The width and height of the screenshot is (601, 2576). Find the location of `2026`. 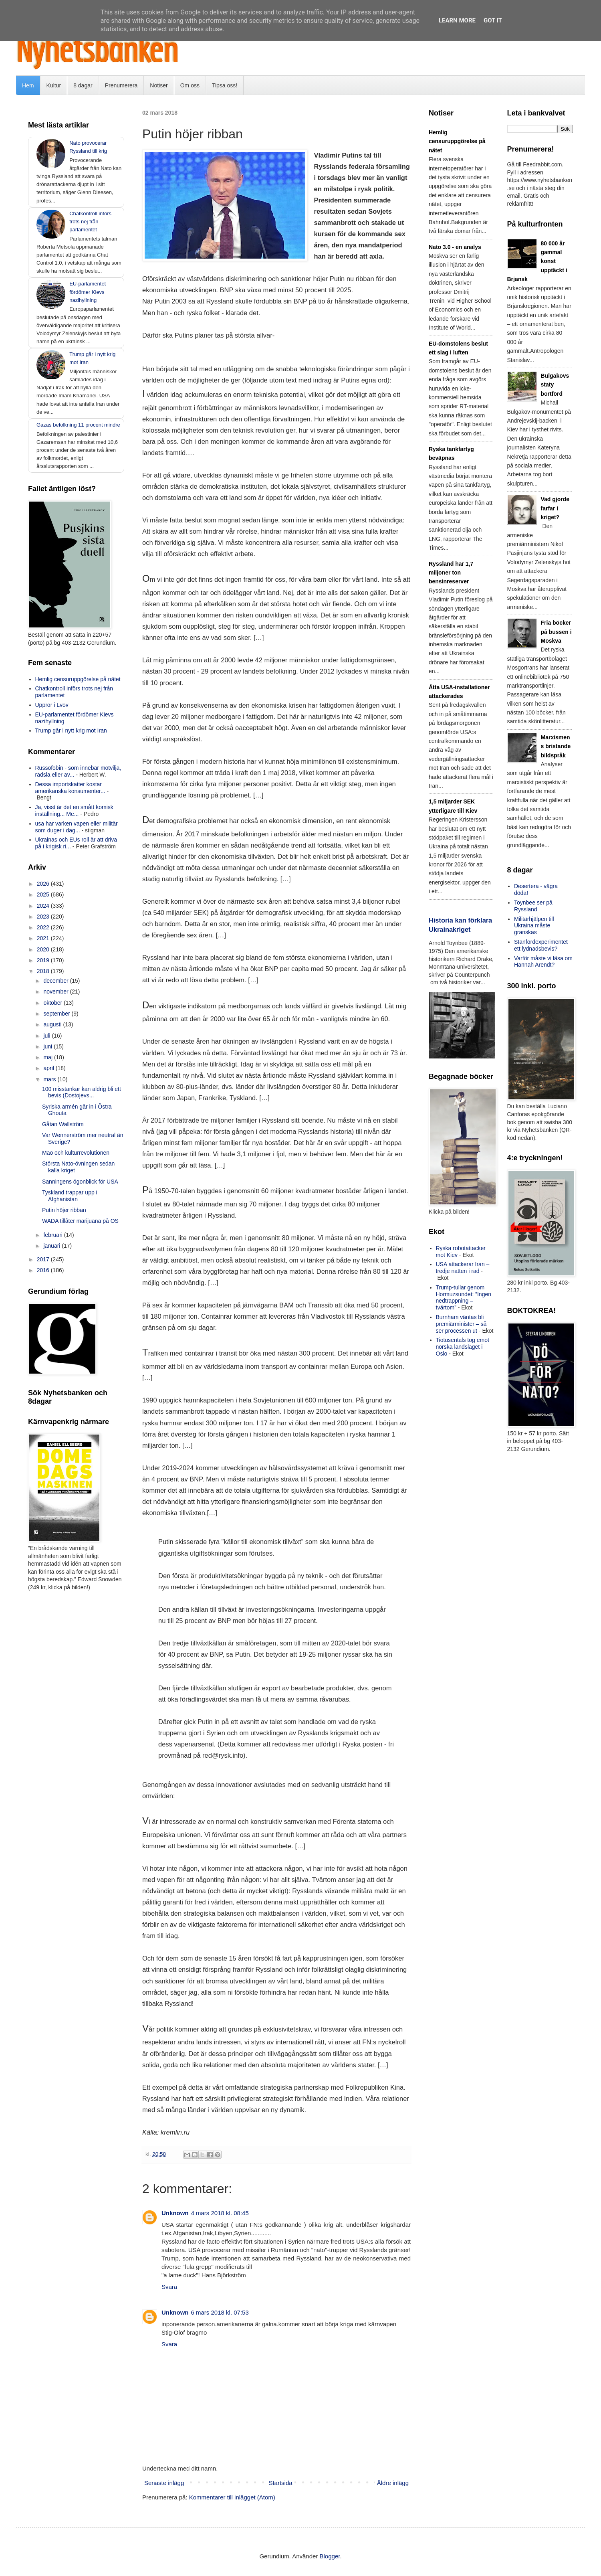

2026 is located at coordinates (44, 883).